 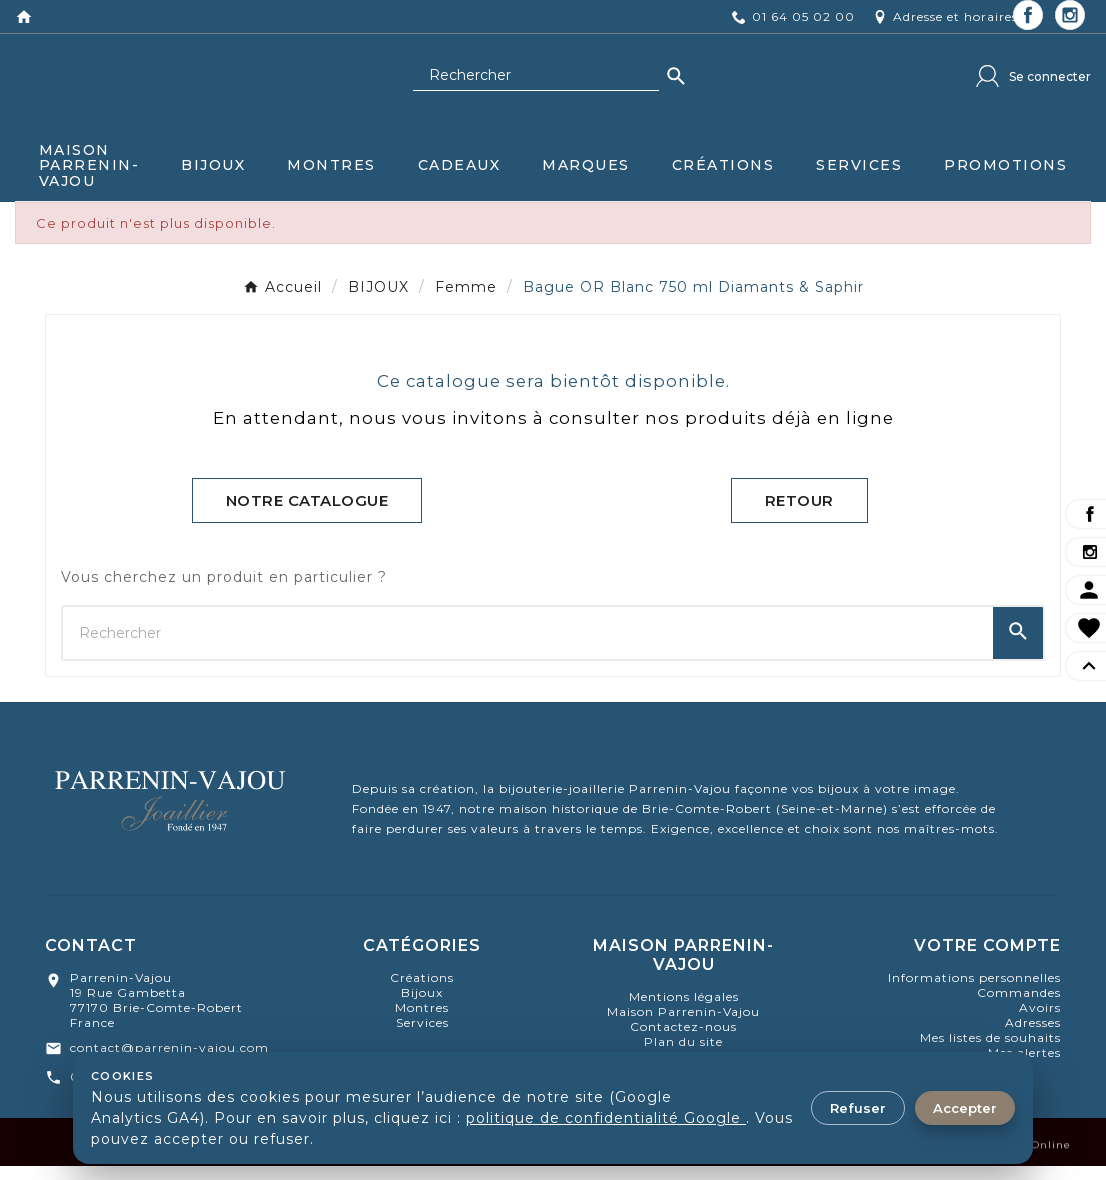 I want to click on Maison Parrenin-Vajou, so click(x=683, y=1025).